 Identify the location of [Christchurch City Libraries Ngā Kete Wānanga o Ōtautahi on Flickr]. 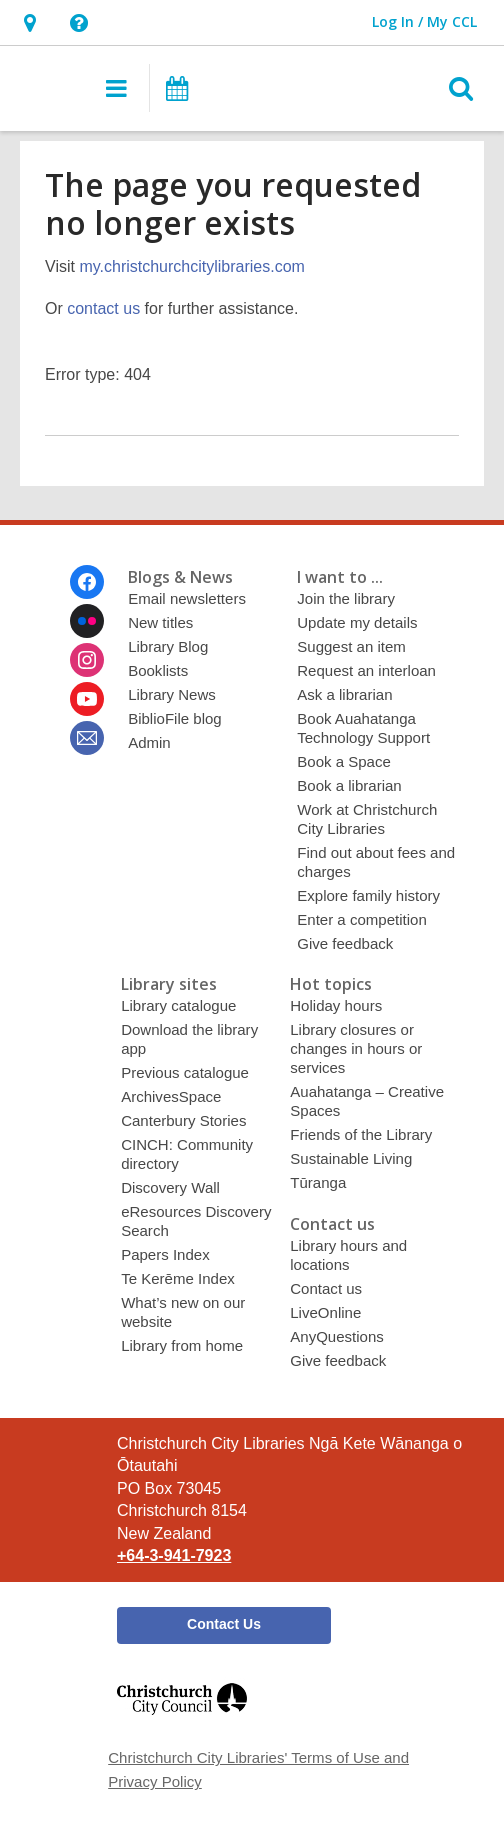
(87, 621).